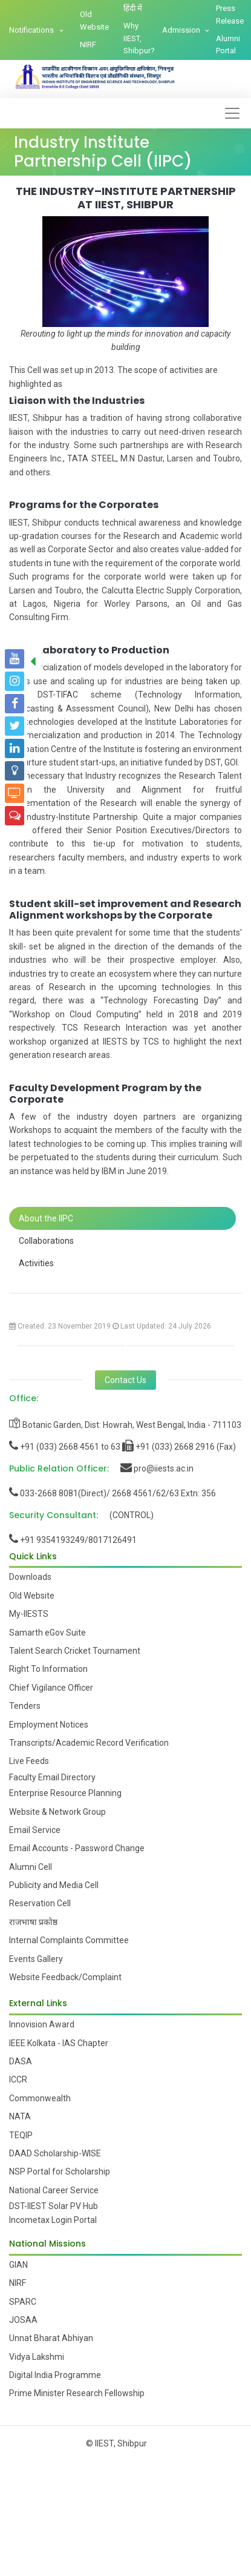 The image size is (251, 2576). Describe the element at coordinates (40, 1903) in the screenshot. I see `Reservation Cell` at that location.